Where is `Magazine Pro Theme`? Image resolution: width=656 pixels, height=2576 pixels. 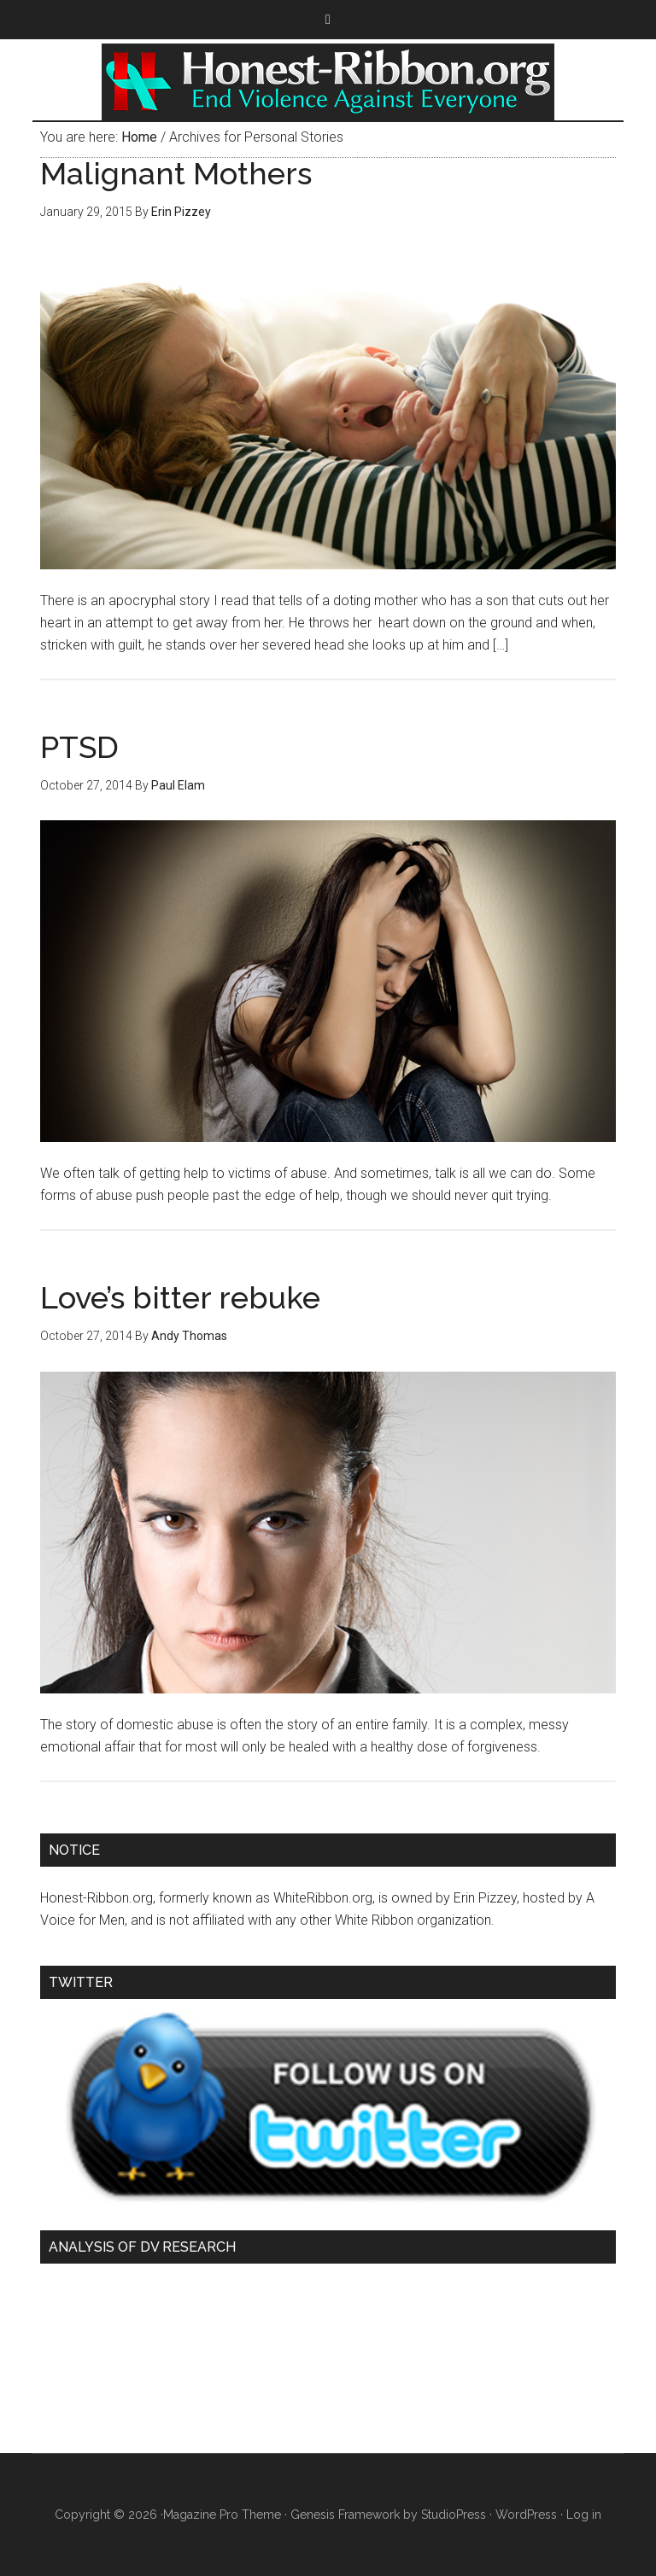
Magazine Pro Theme is located at coordinates (222, 2514).